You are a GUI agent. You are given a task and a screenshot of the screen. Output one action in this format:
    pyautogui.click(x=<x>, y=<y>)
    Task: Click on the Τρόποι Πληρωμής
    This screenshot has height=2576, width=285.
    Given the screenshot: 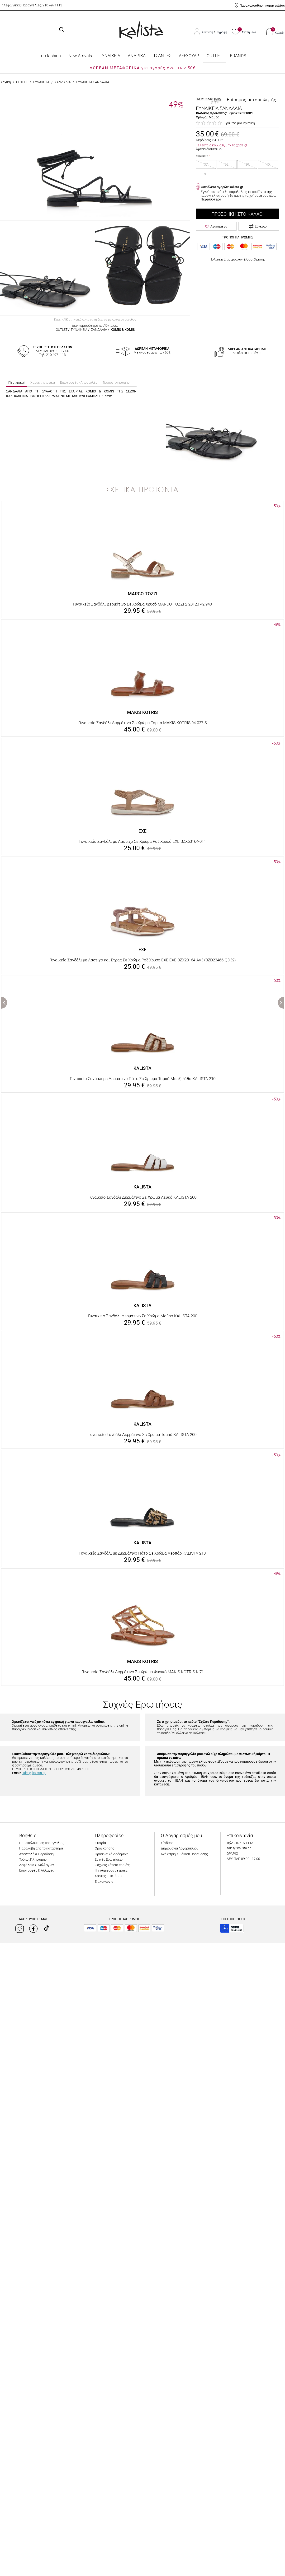 What is the action you would take?
    pyautogui.click(x=33, y=1859)
    